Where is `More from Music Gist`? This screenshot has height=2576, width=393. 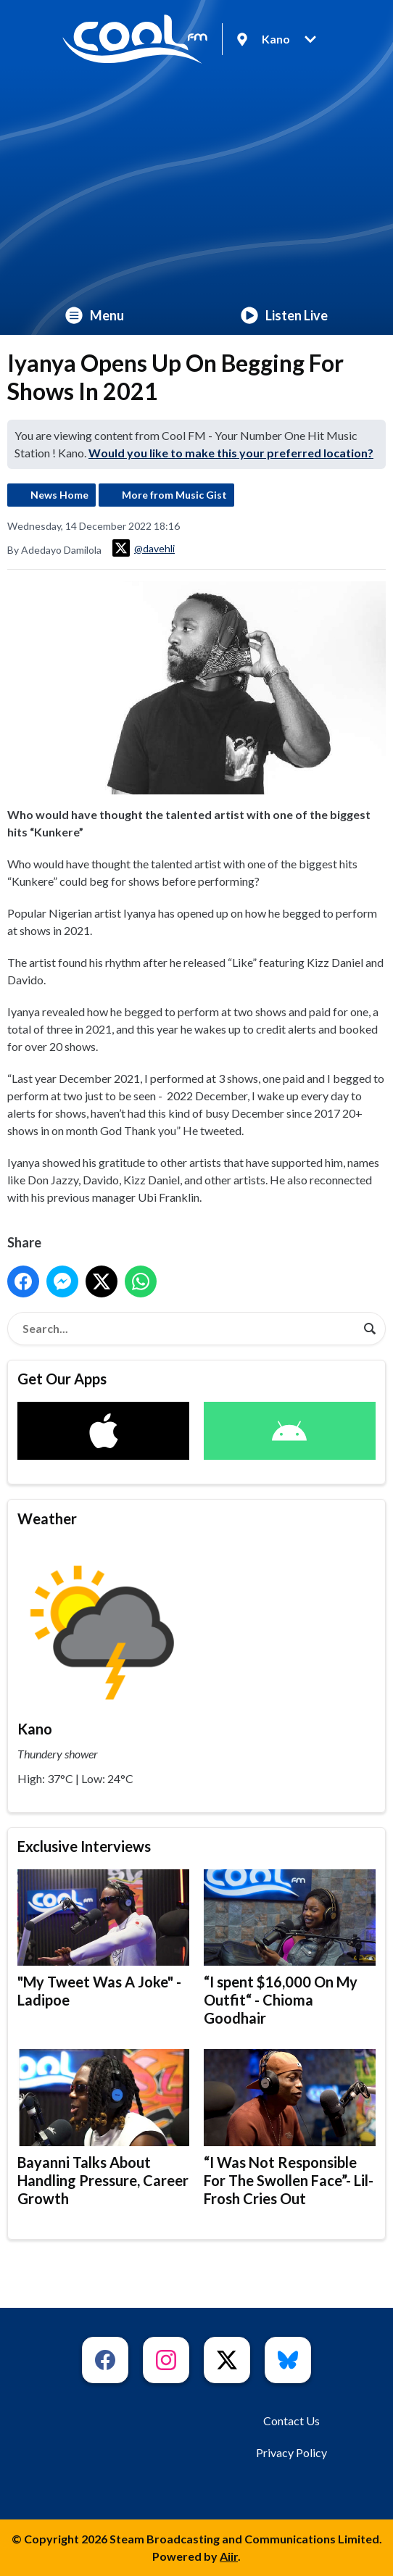 More from Music Gist is located at coordinates (174, 495).